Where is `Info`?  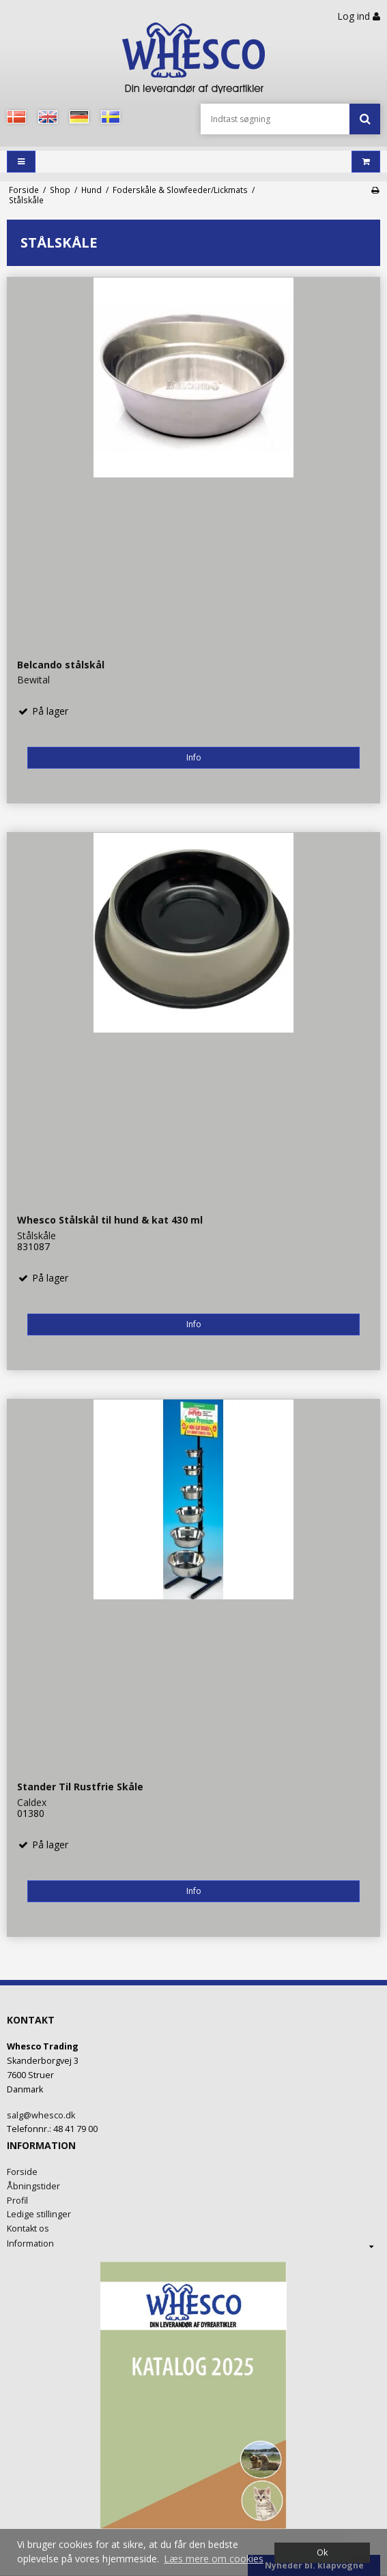
Info is located at coordinates (193, 757).